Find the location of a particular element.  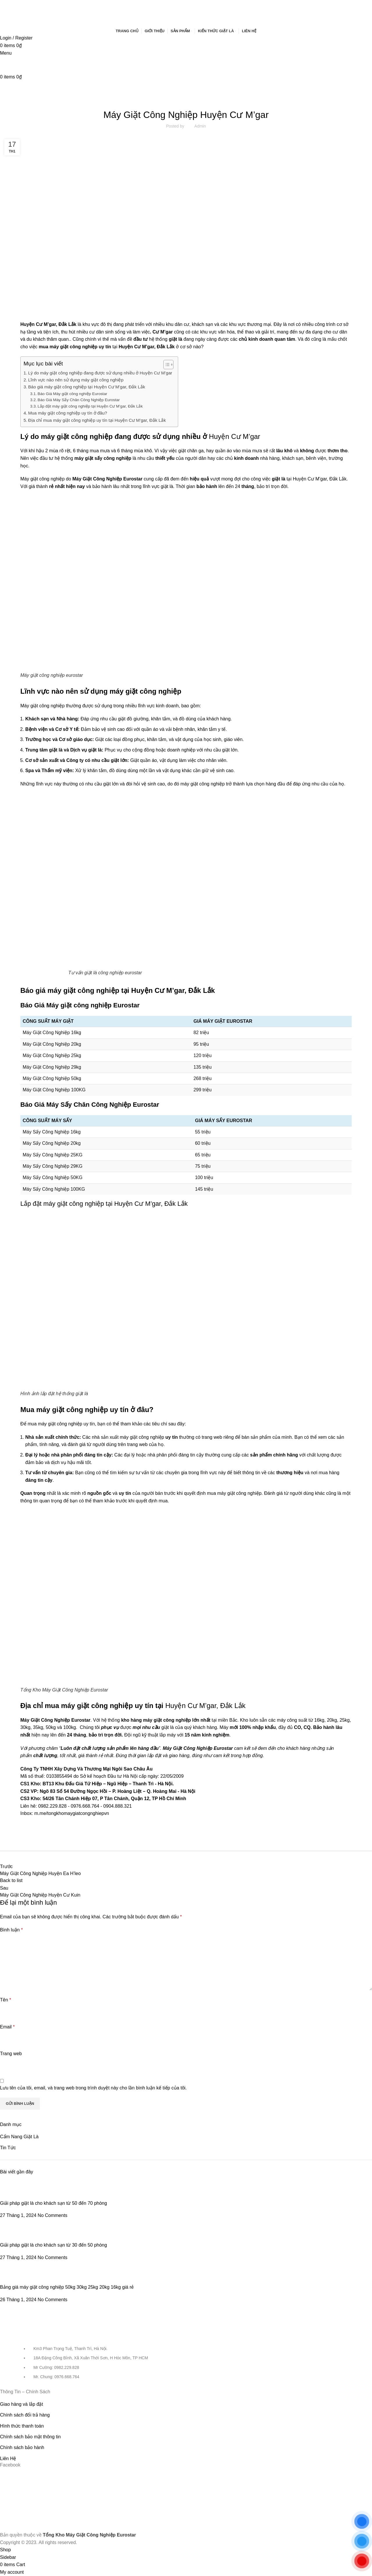

Chính sách đổi trả hàng is located at coordinates (25, 2414).